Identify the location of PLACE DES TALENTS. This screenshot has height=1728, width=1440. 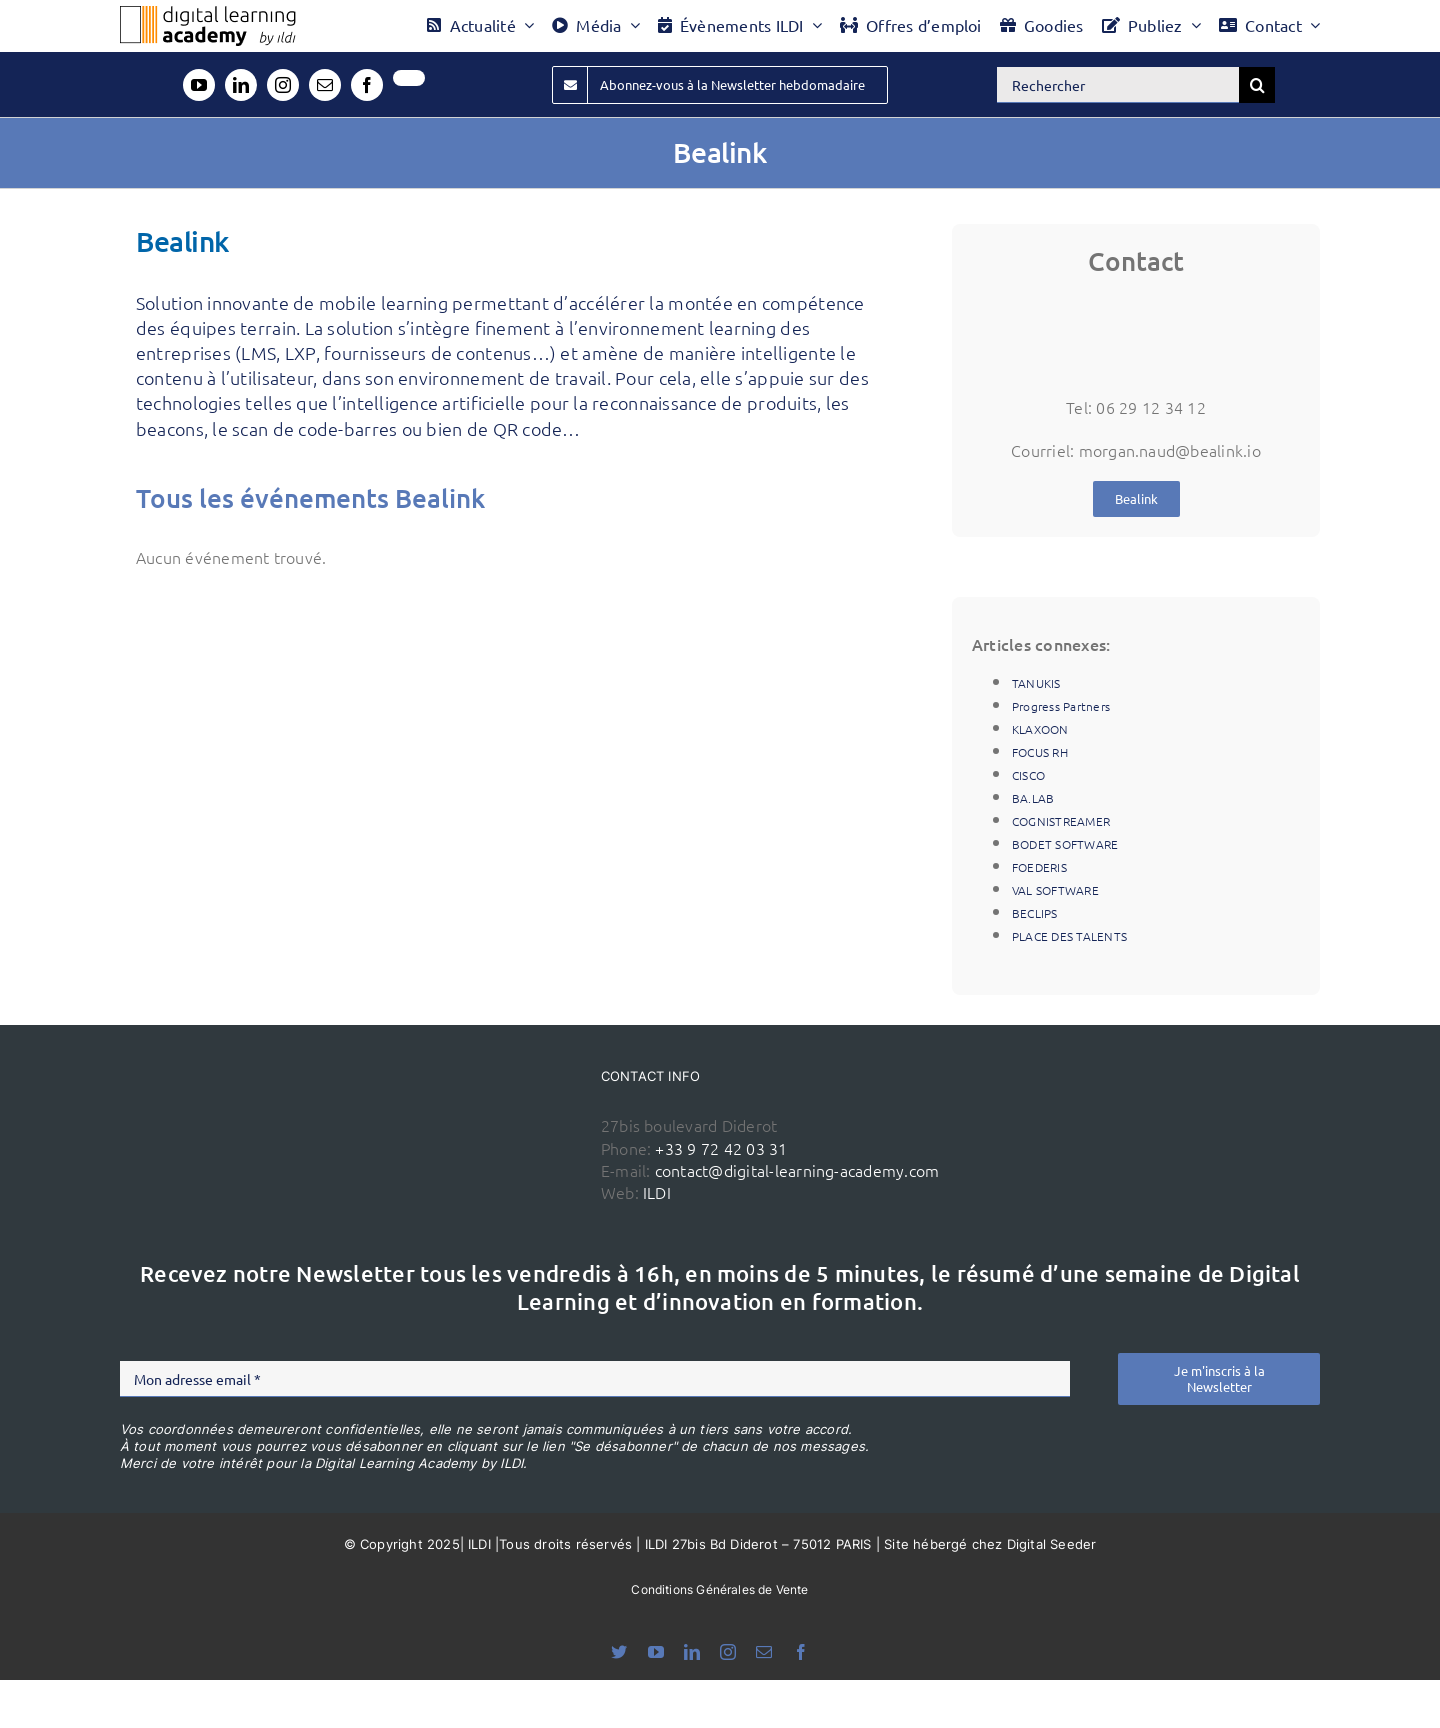
(1069, 936).